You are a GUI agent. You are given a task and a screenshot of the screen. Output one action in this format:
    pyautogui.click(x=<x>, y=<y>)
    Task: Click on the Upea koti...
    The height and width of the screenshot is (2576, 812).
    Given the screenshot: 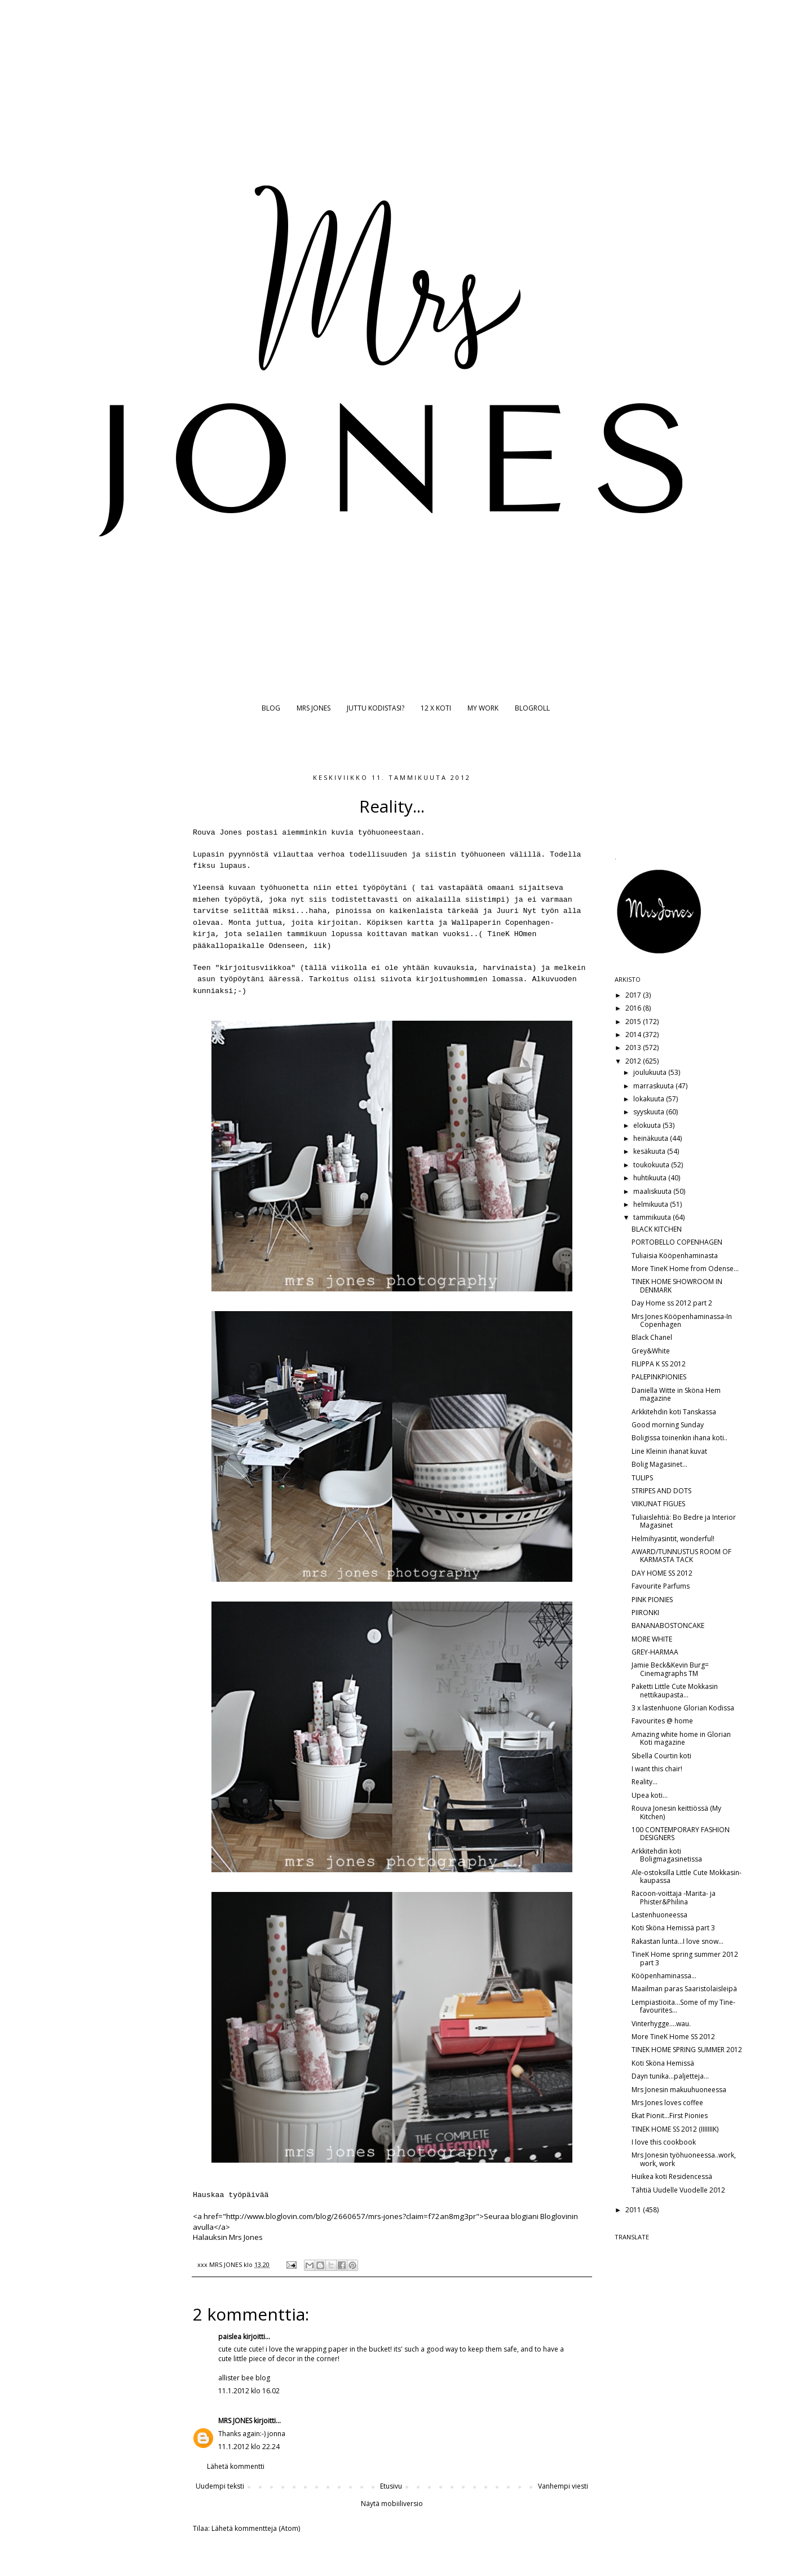 What is the action you would take?
    pyautogui.click(x=650, y=1795)
    